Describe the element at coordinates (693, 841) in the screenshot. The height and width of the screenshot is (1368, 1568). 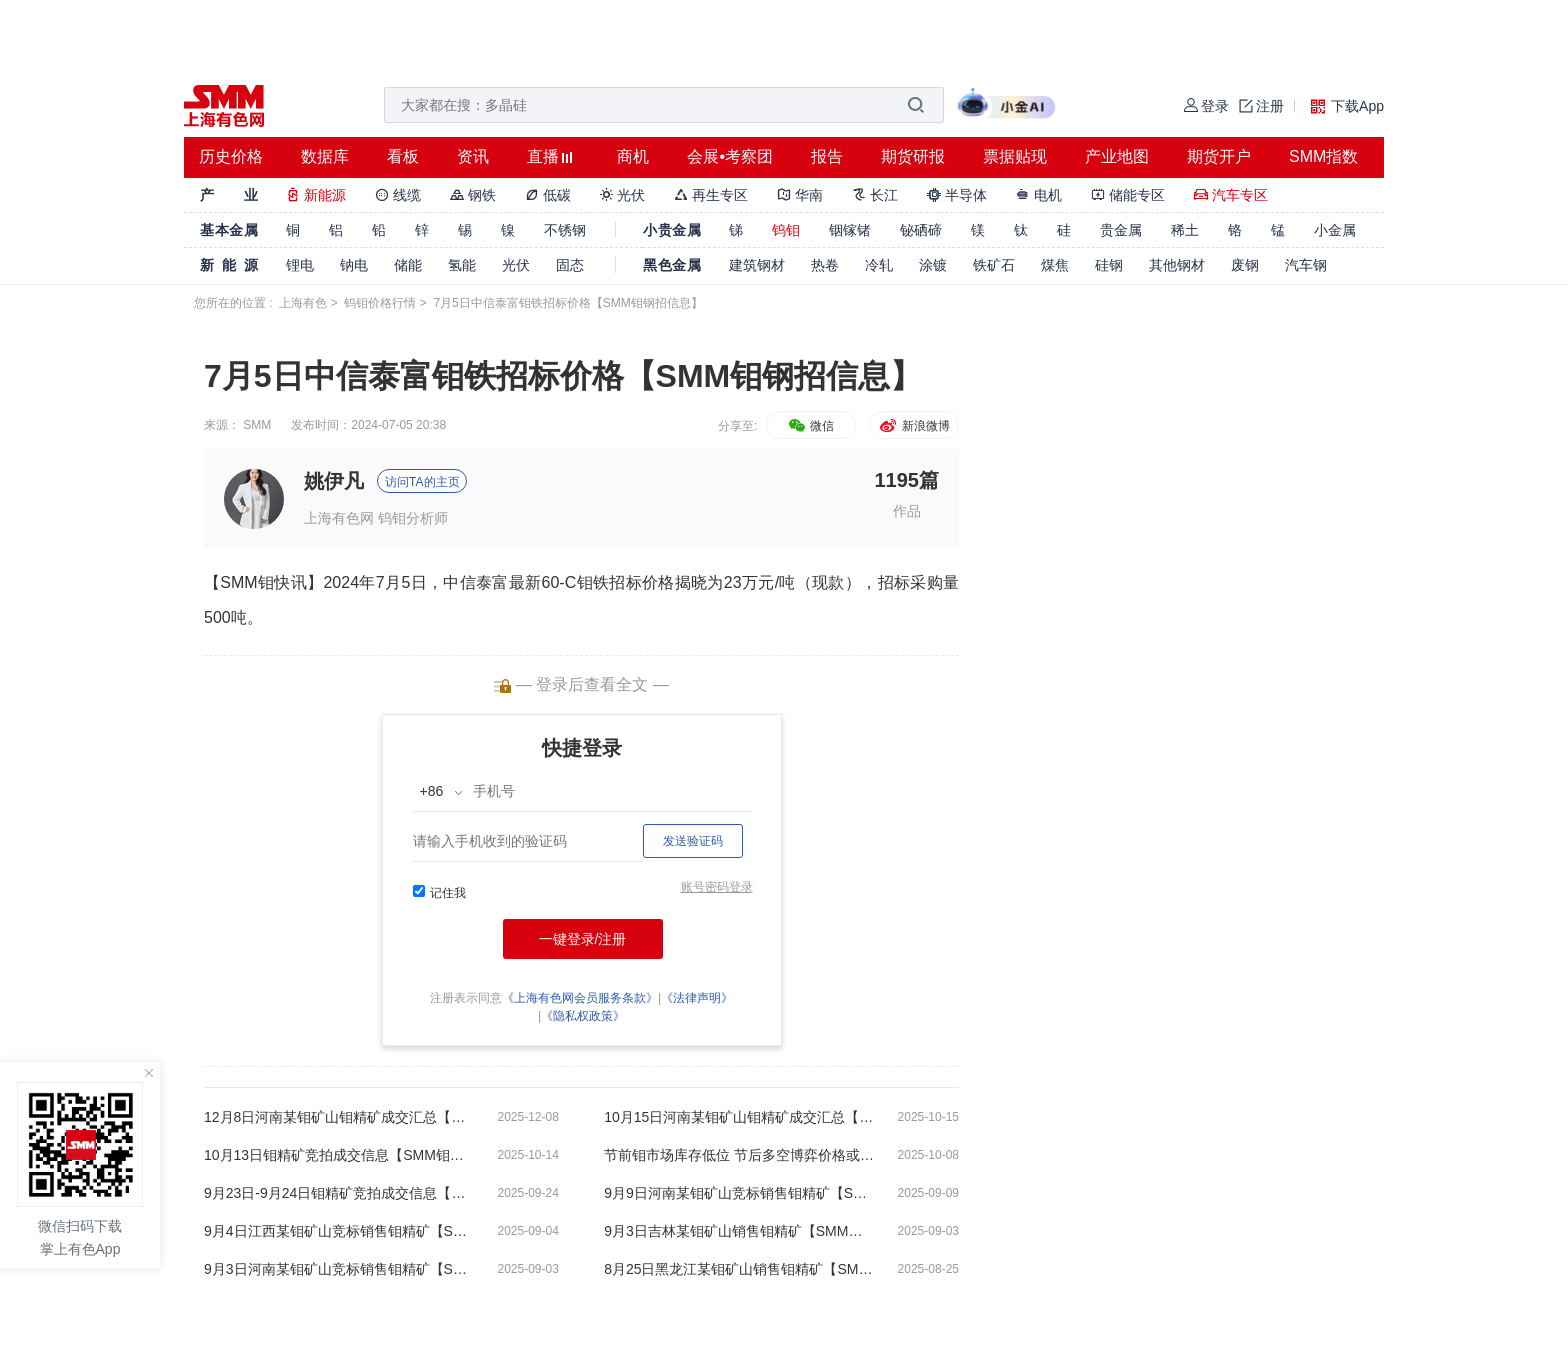
I see `发送验证码` at that location.